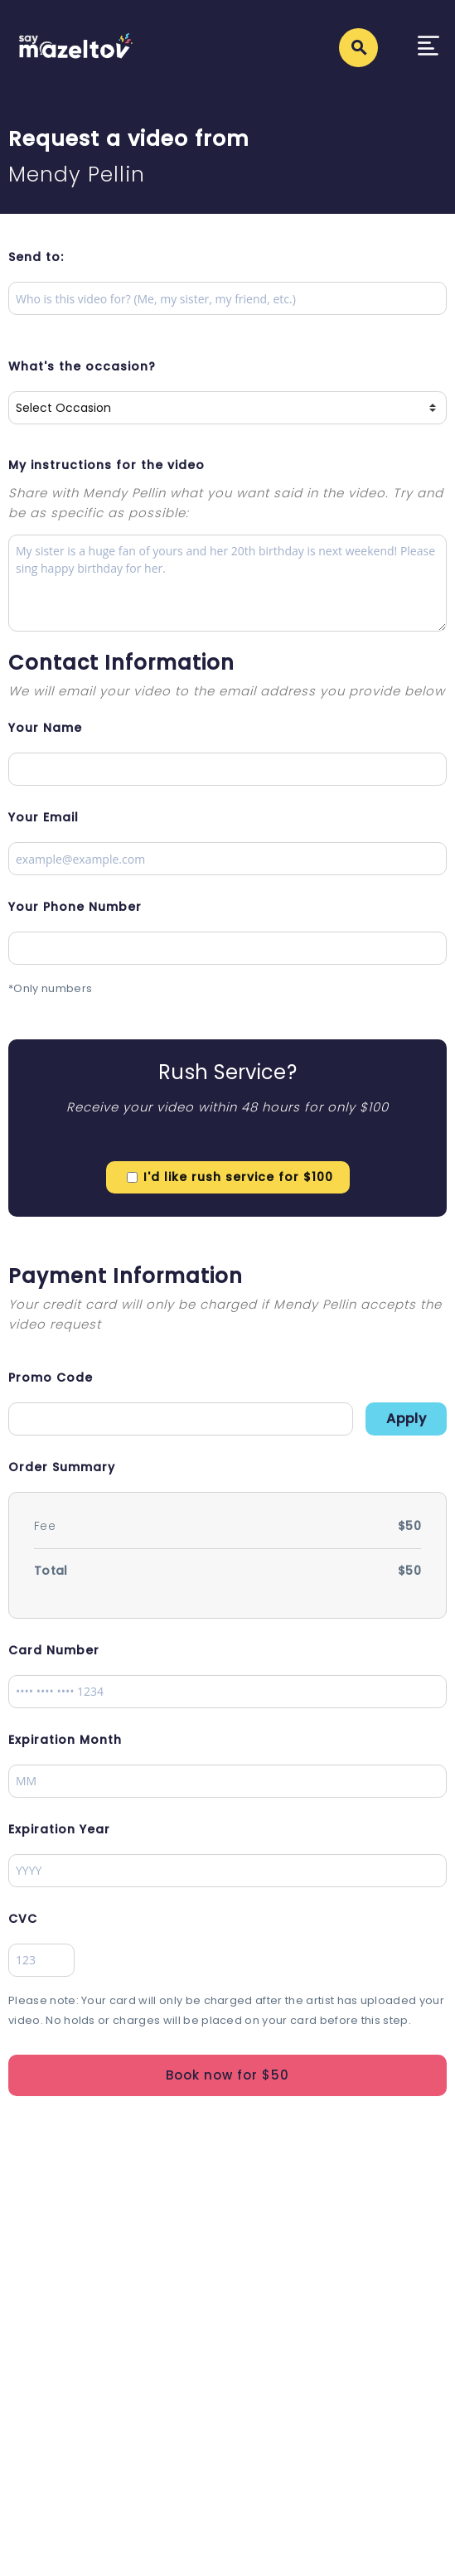 This screenshot has width=455, height=2576. What do you see at coordinates (82, 366) in the screenshot?
I see `What's the occasion?` at bounding box center [82, 366].